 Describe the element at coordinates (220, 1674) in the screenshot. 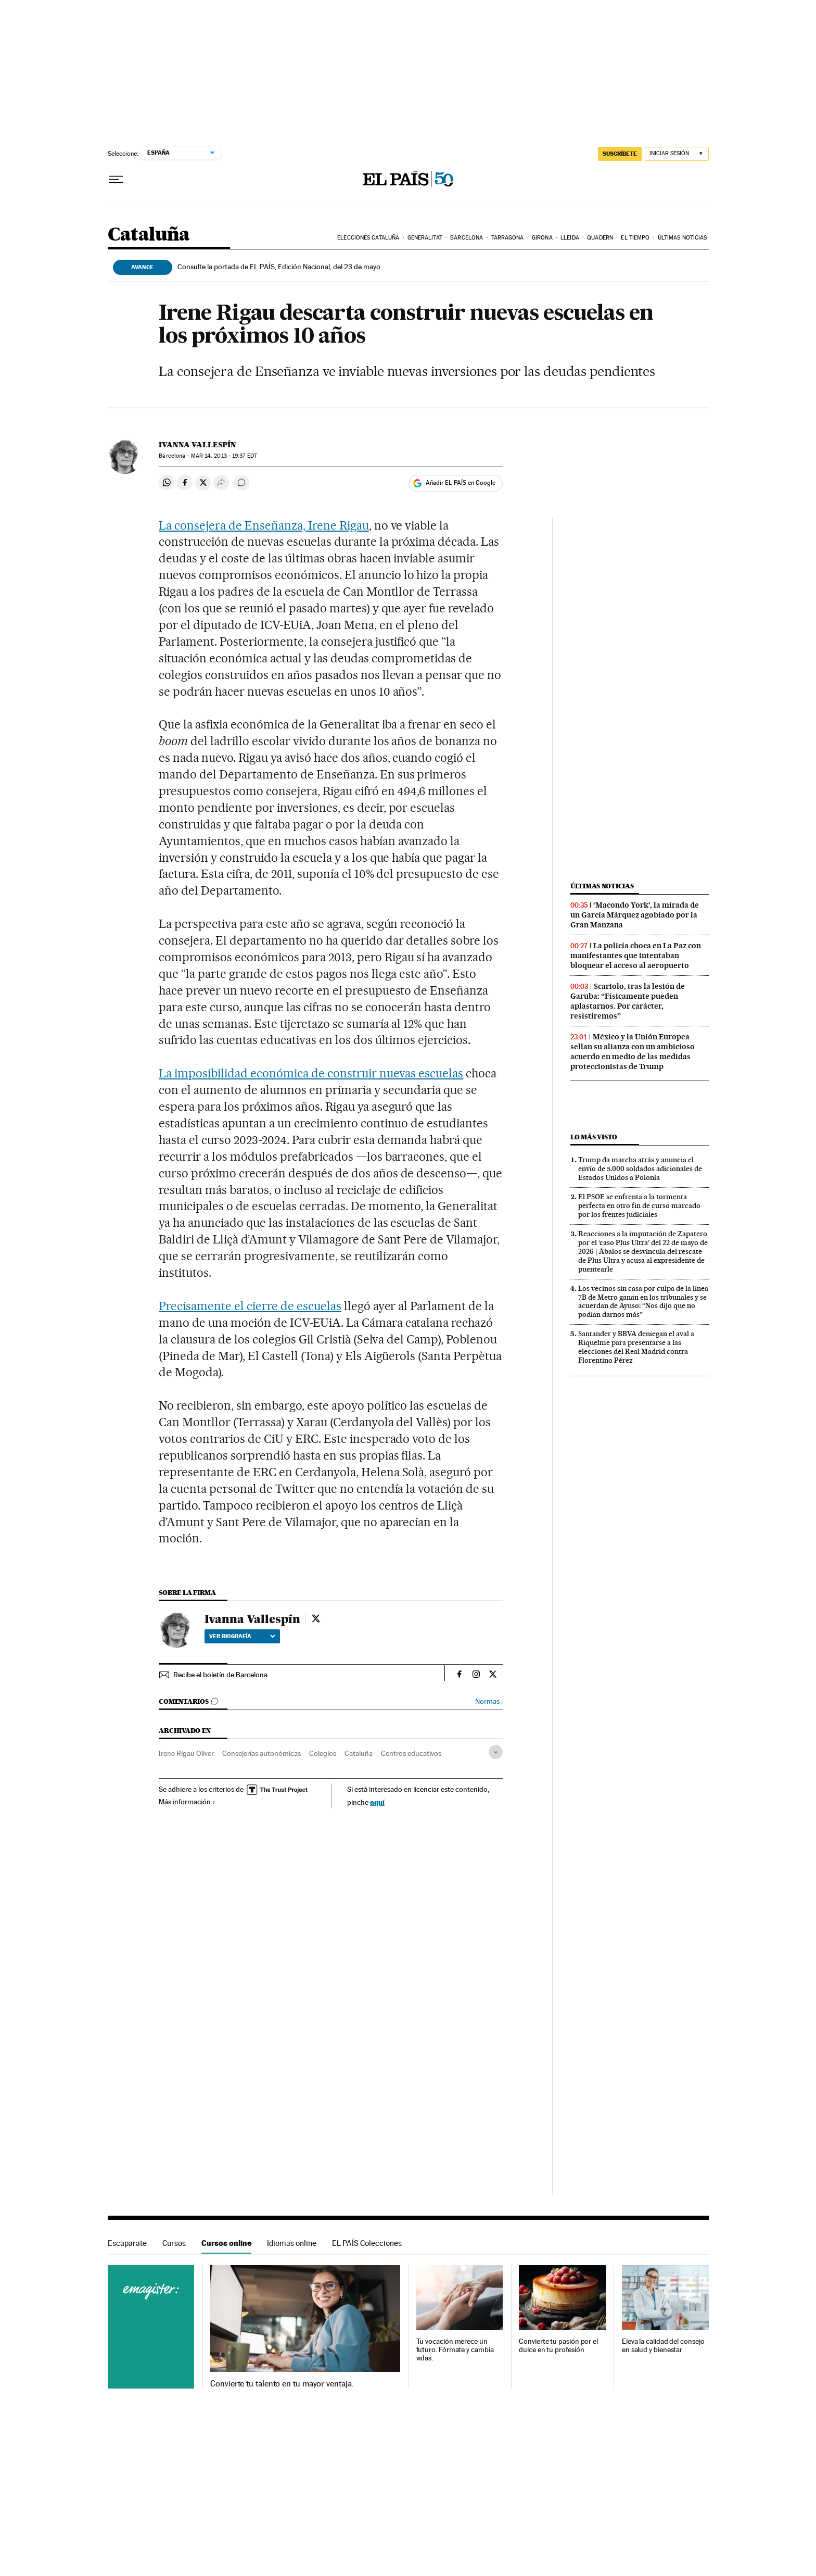

I see `Recibe el boletín de Barcelona` at that location.